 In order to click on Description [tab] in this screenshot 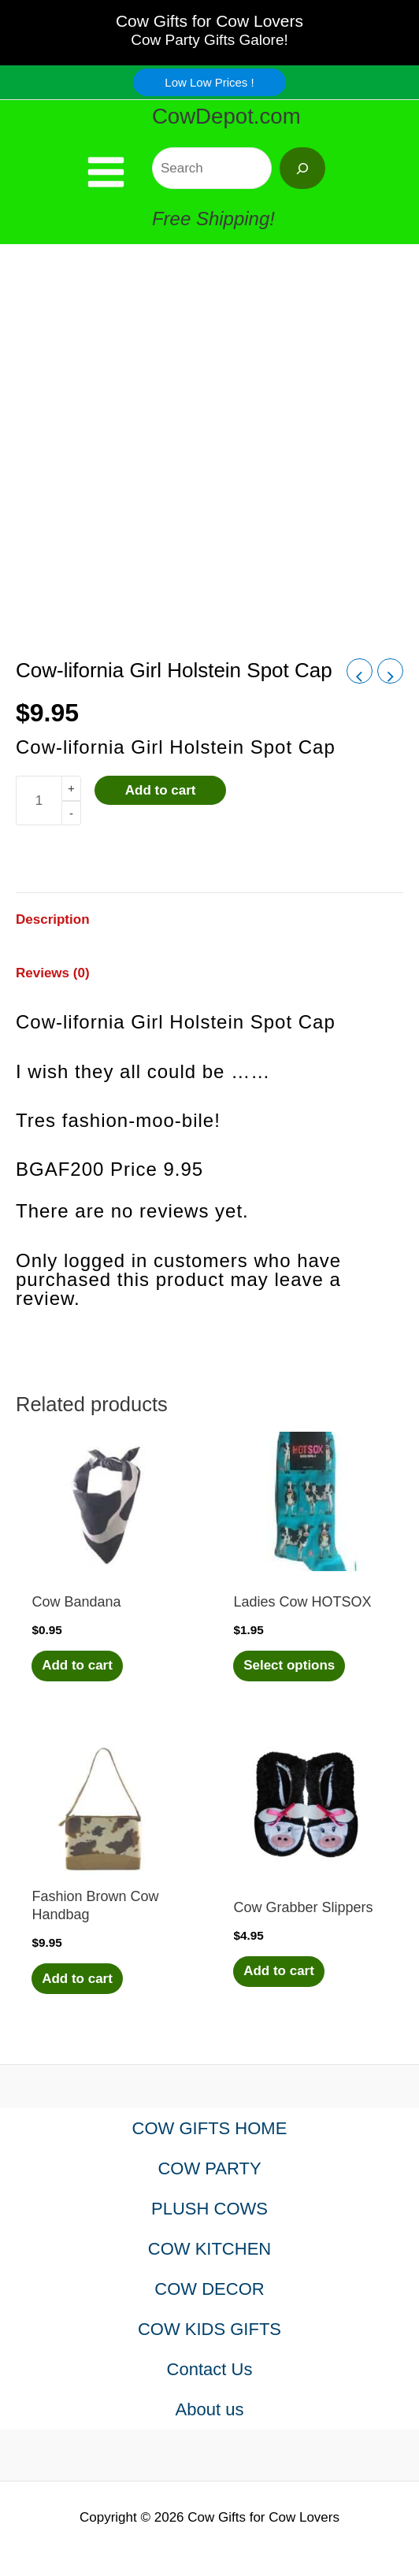, I will do `click(53, 919)`.